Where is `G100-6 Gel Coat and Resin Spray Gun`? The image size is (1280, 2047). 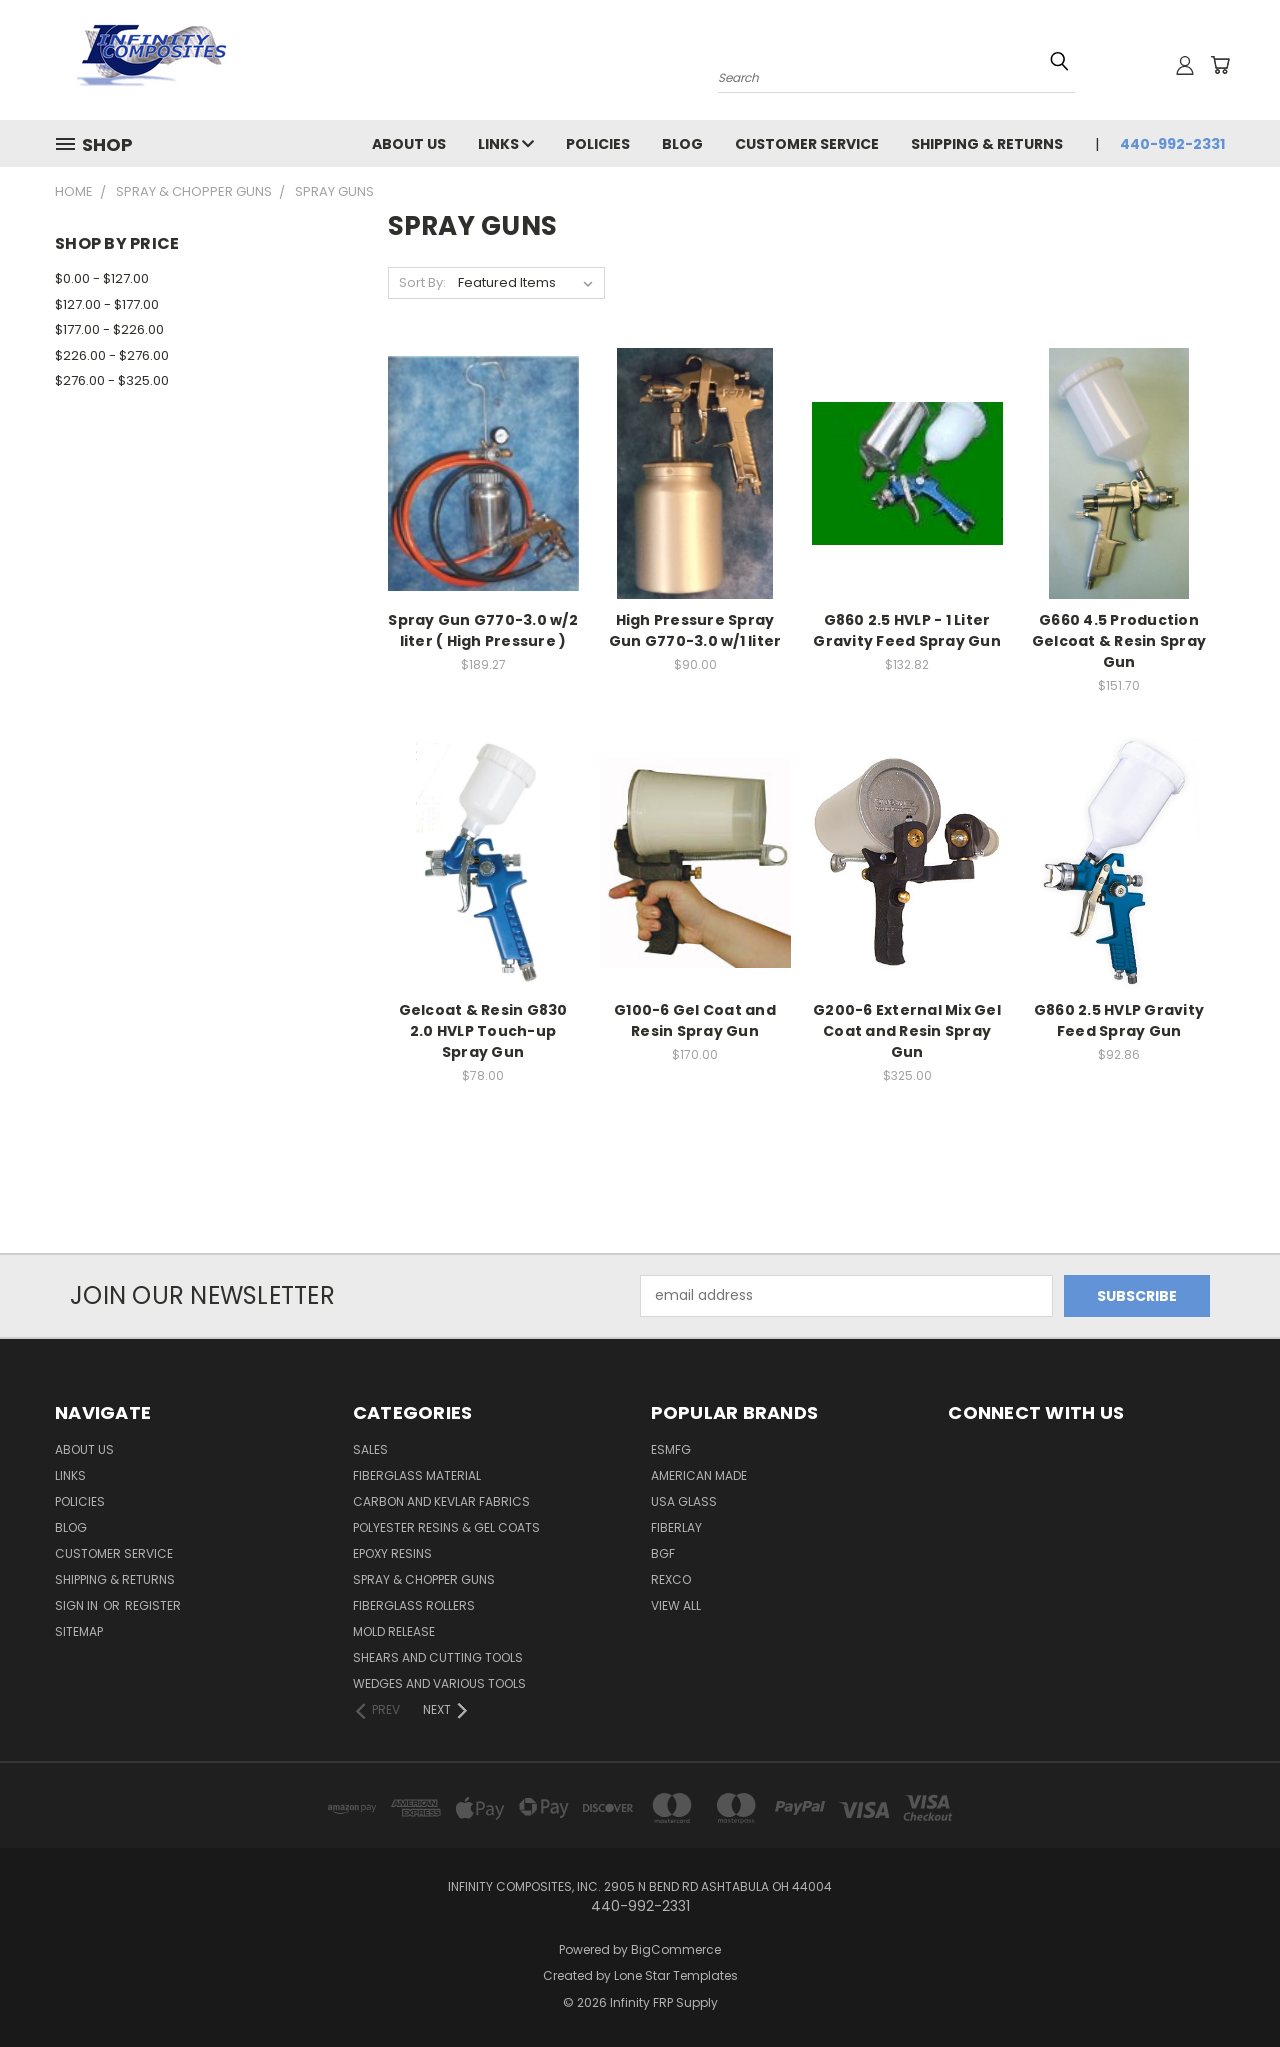 G100-6 Gel Coat and Resin Spray Gun is located at coordinates (695, 1020).